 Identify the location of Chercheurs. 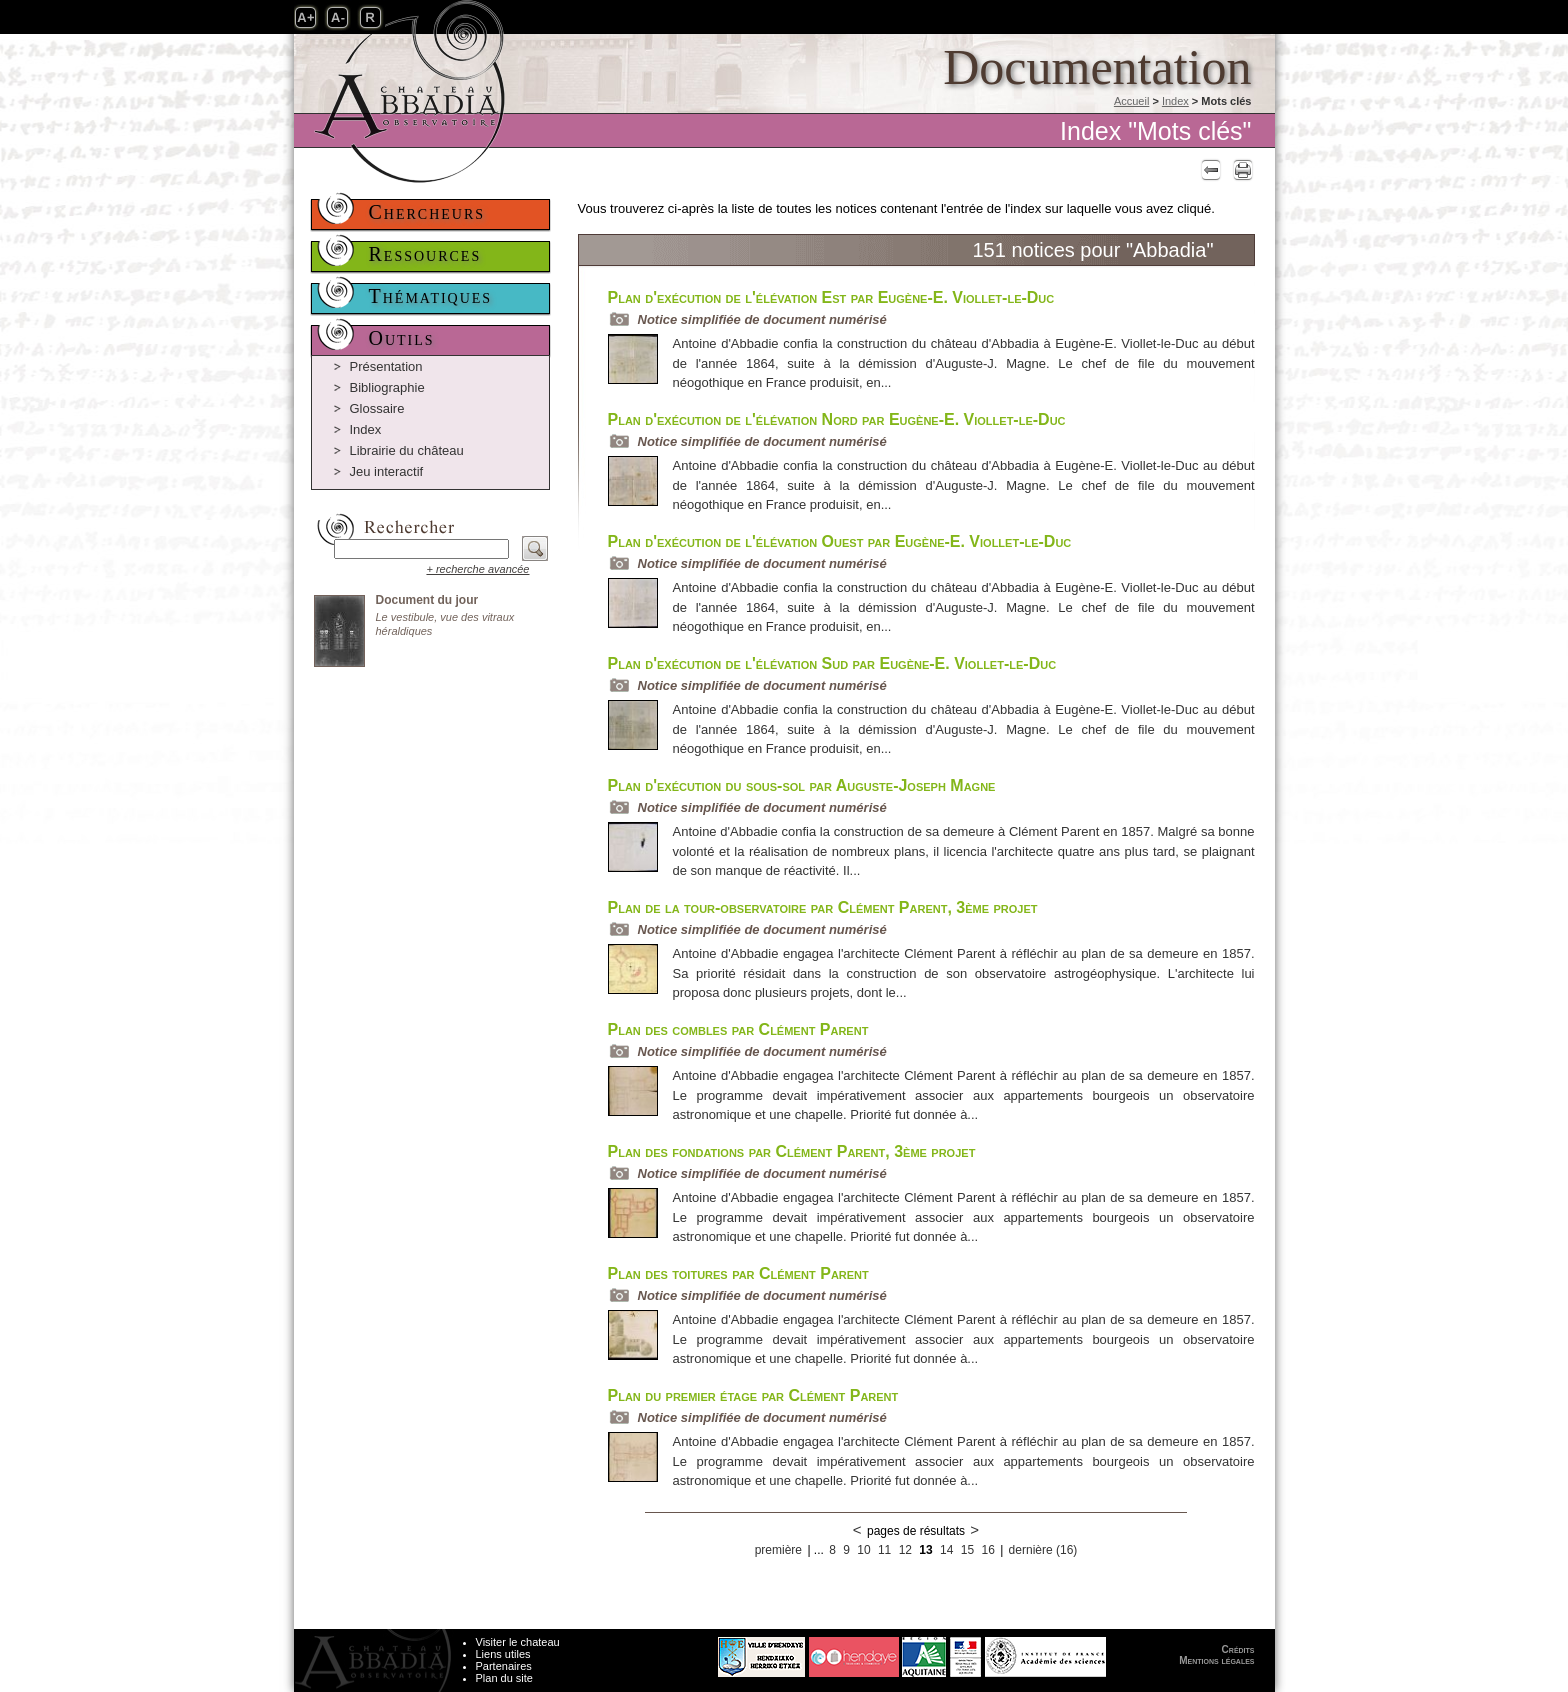
(427, 212).